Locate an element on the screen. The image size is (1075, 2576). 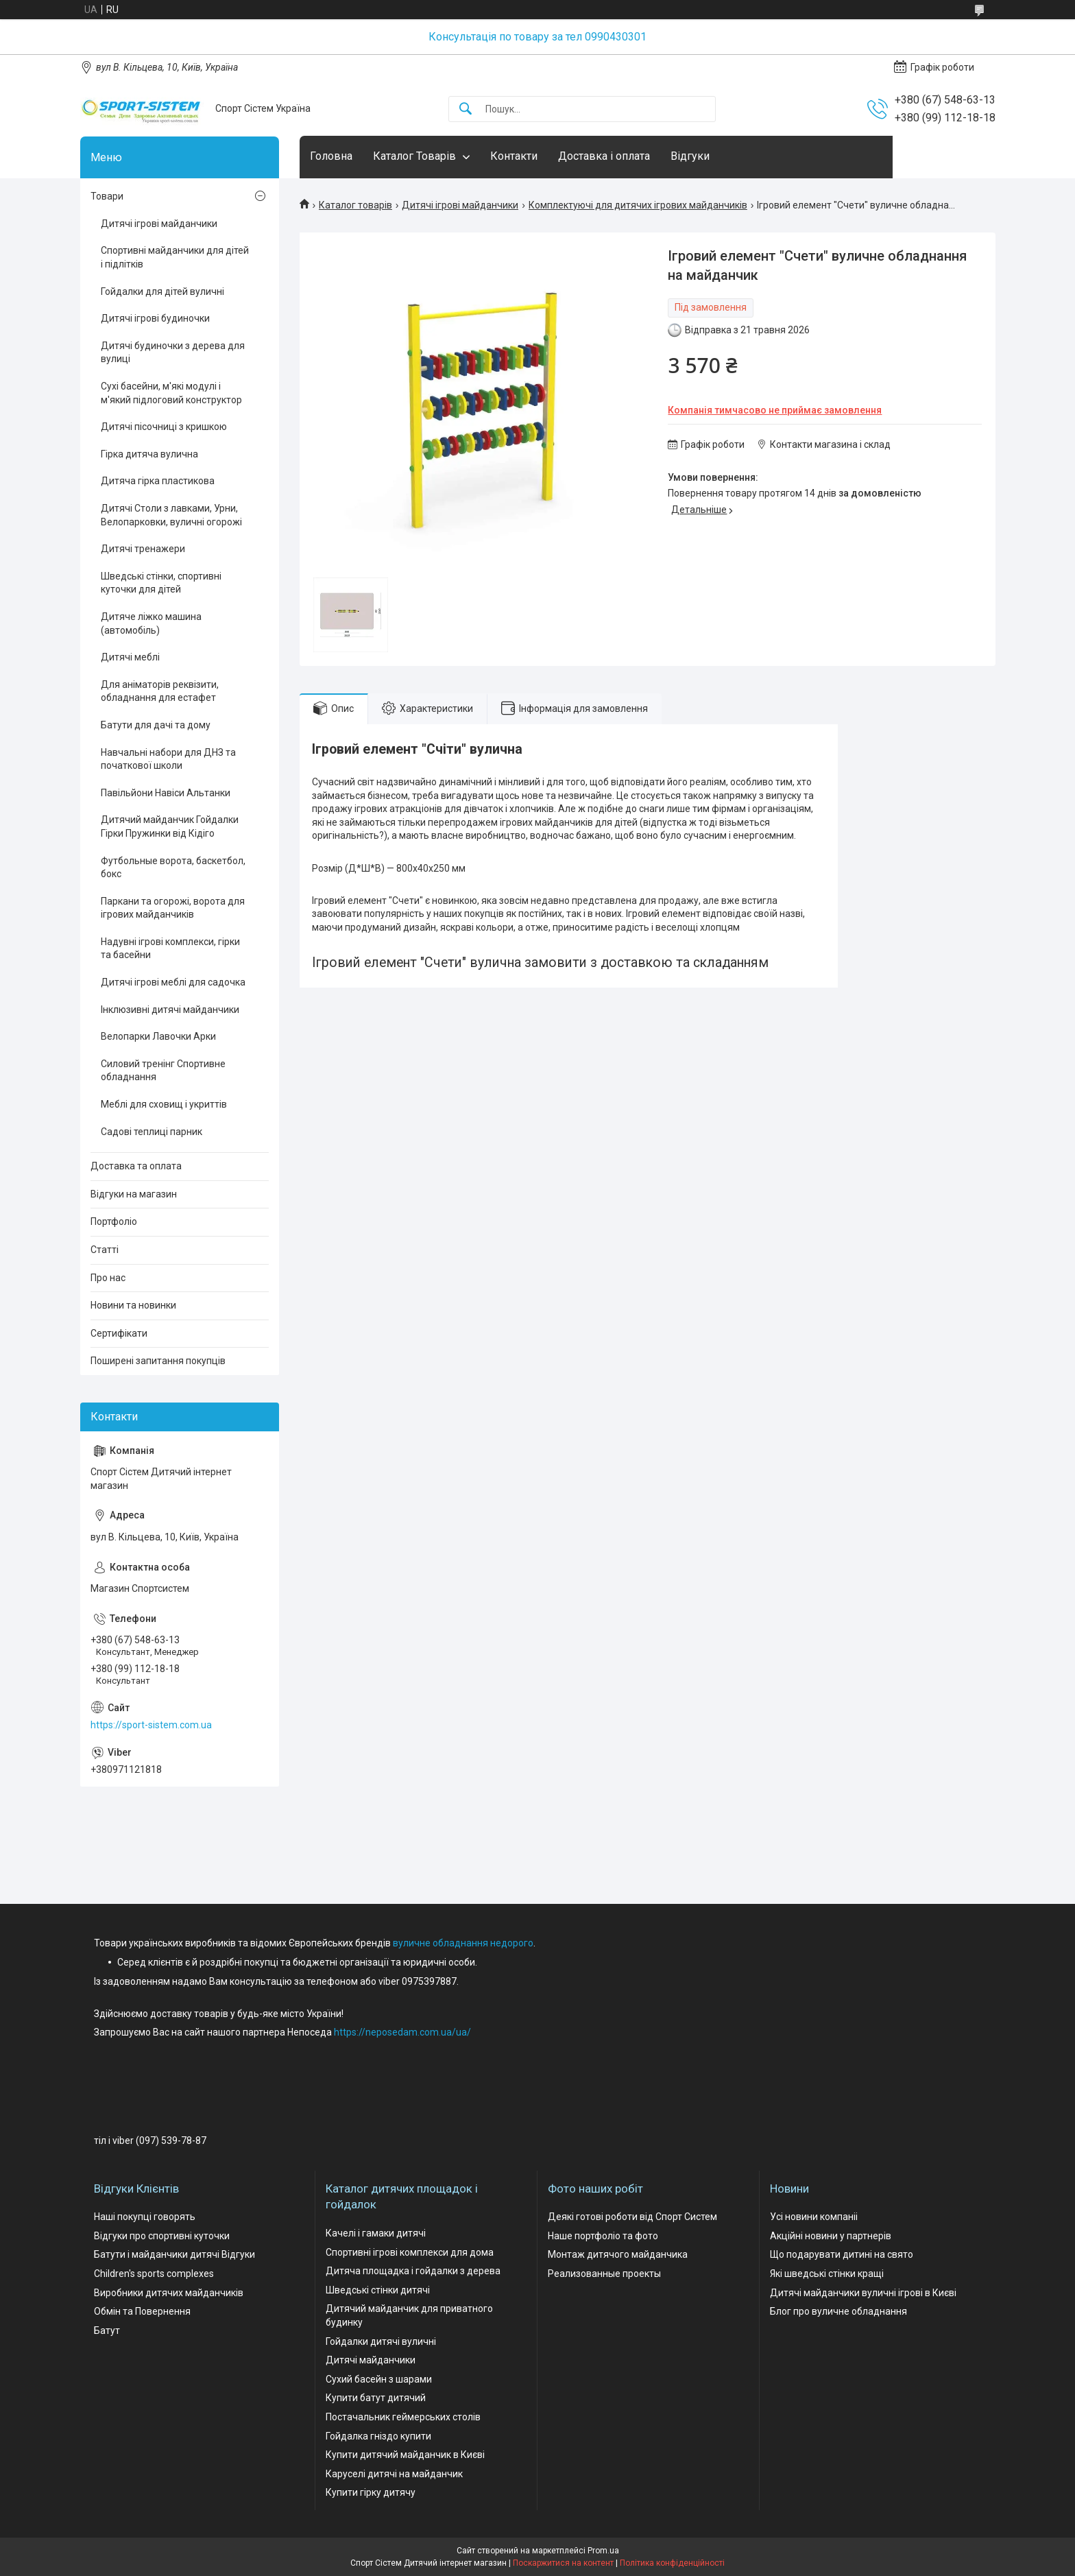
Політика конфіденційності is located at coordinates (672, 2563).